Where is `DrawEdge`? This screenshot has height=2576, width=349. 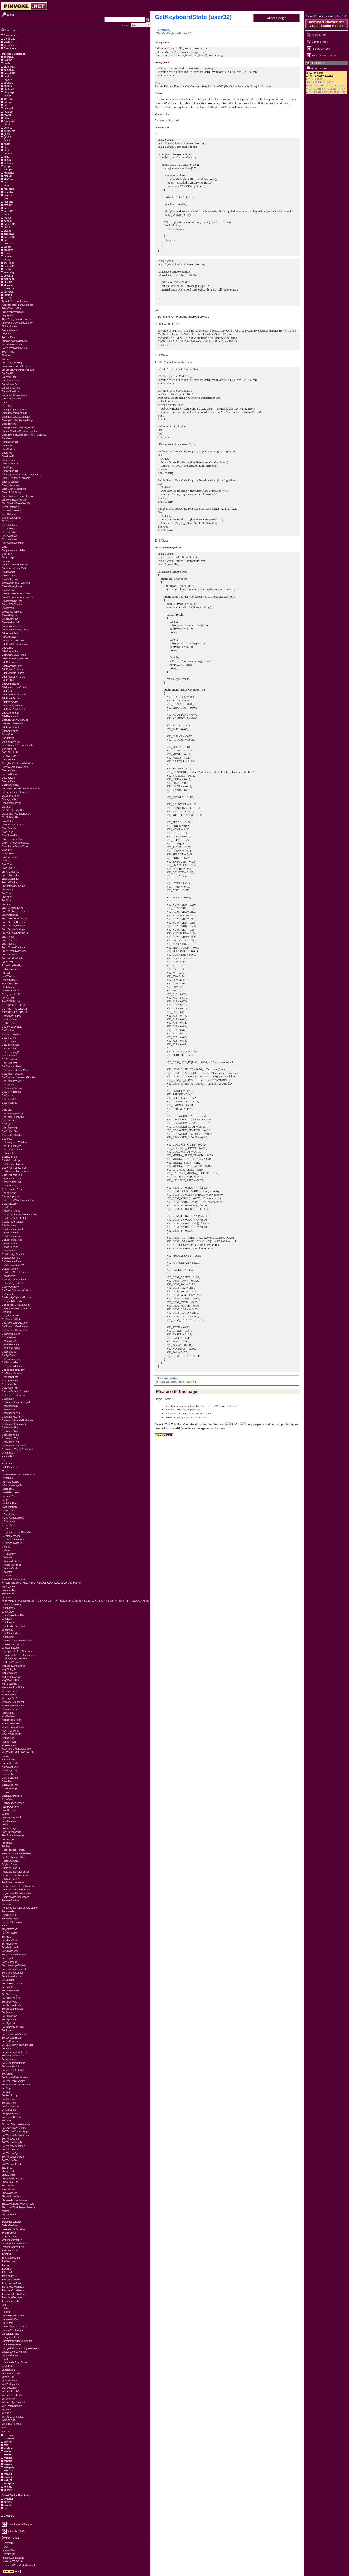 DrawEdge is located at coordinates (7, 831).